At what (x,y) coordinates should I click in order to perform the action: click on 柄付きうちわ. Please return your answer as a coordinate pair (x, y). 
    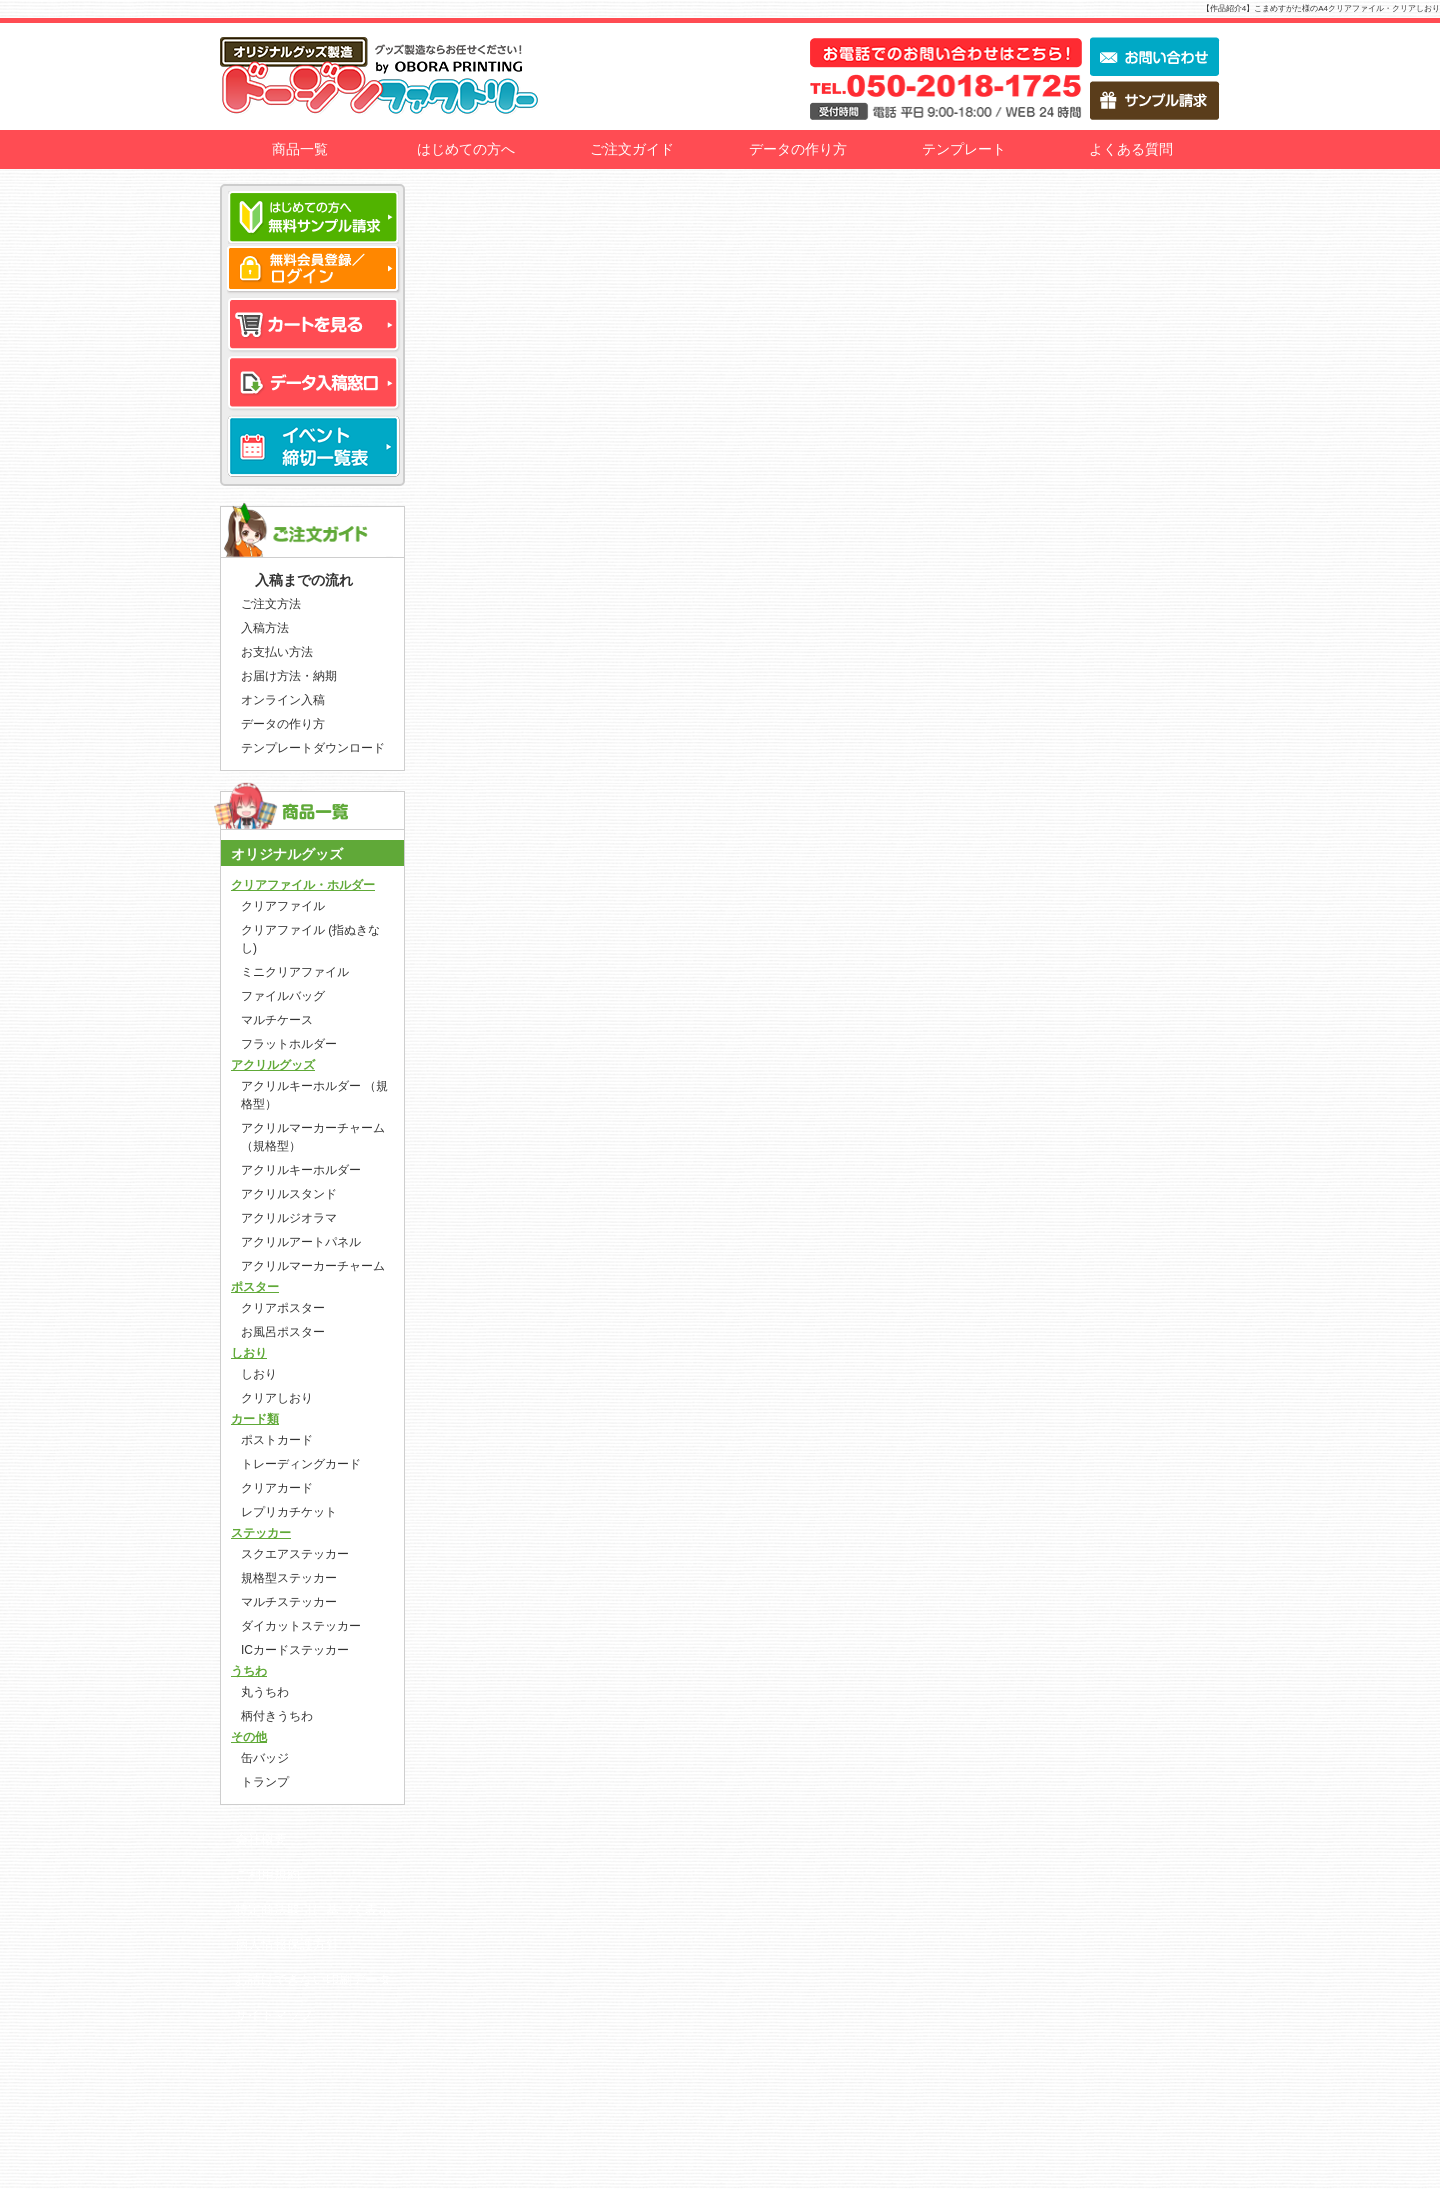
    Looking at the image, I should click on (277, 1716).